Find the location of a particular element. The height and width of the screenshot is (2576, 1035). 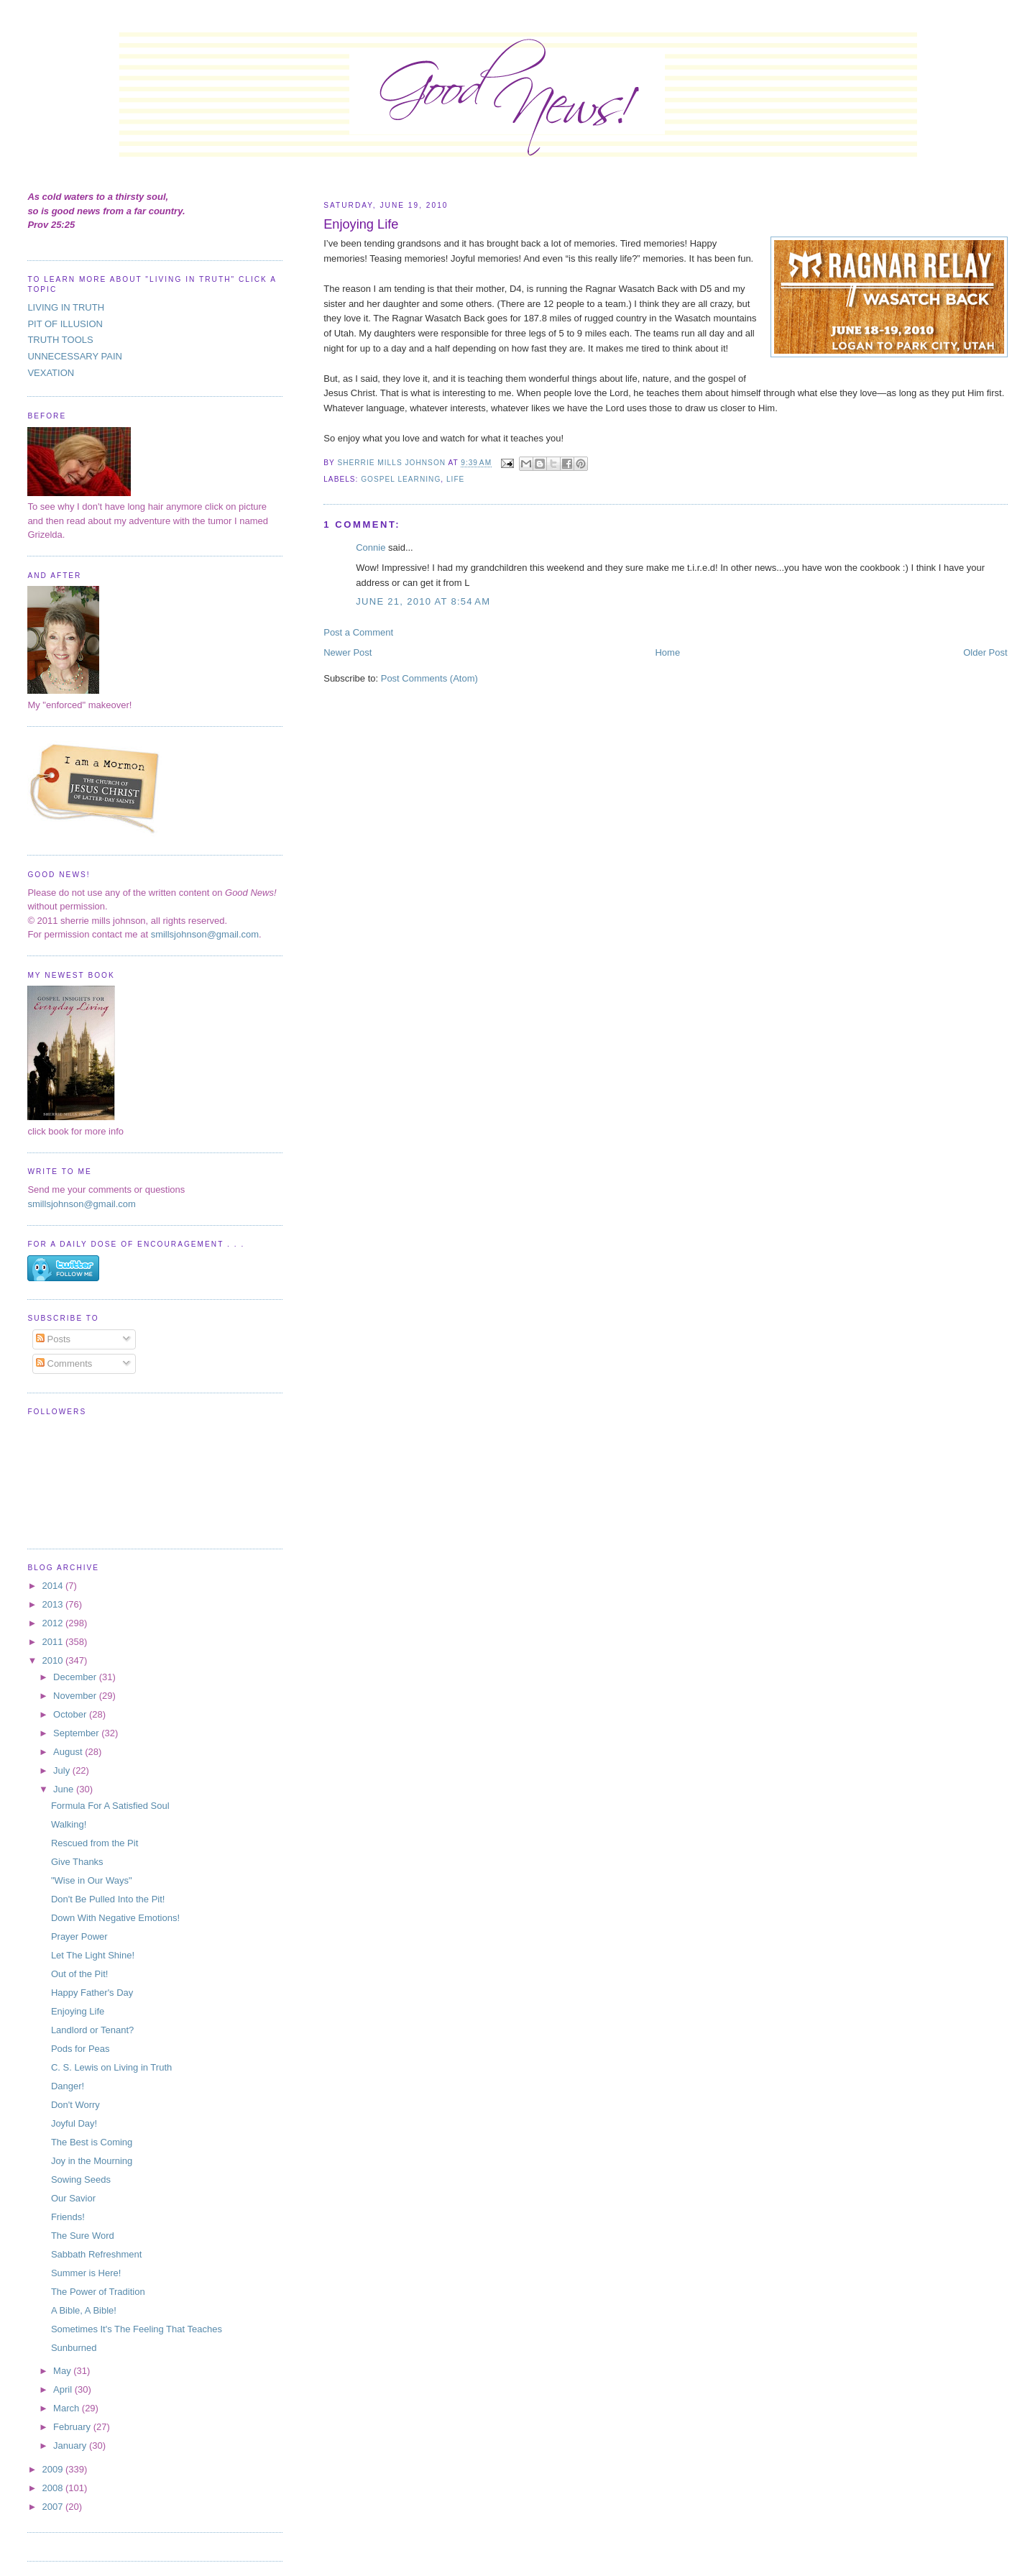

Down With Negative Emotions! is located at coordinates (115, 1917).